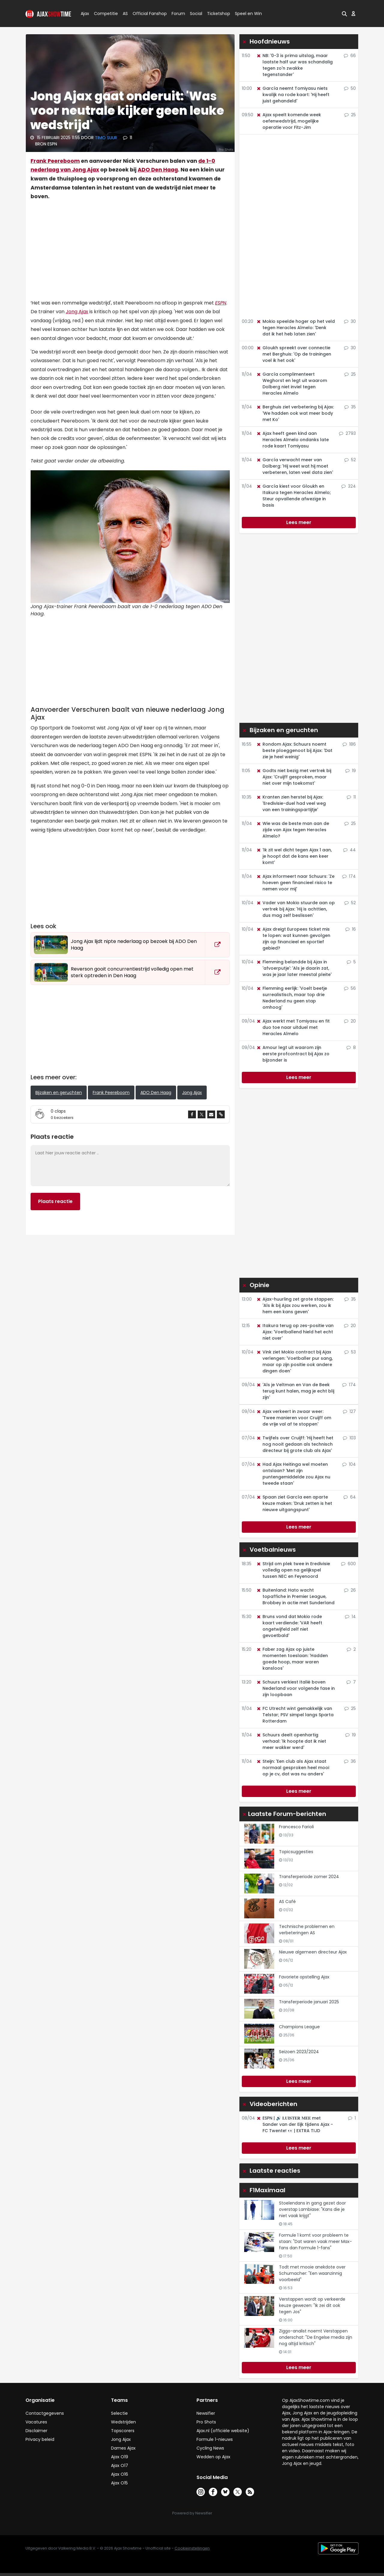  Describe the element at coordinates (295, 909) in the screenshot. I see `Vader van Mokio stuurde aan op vertrek bij Ajax: 'Hij is achttien, dus mag zelf beslissen'` at that location.